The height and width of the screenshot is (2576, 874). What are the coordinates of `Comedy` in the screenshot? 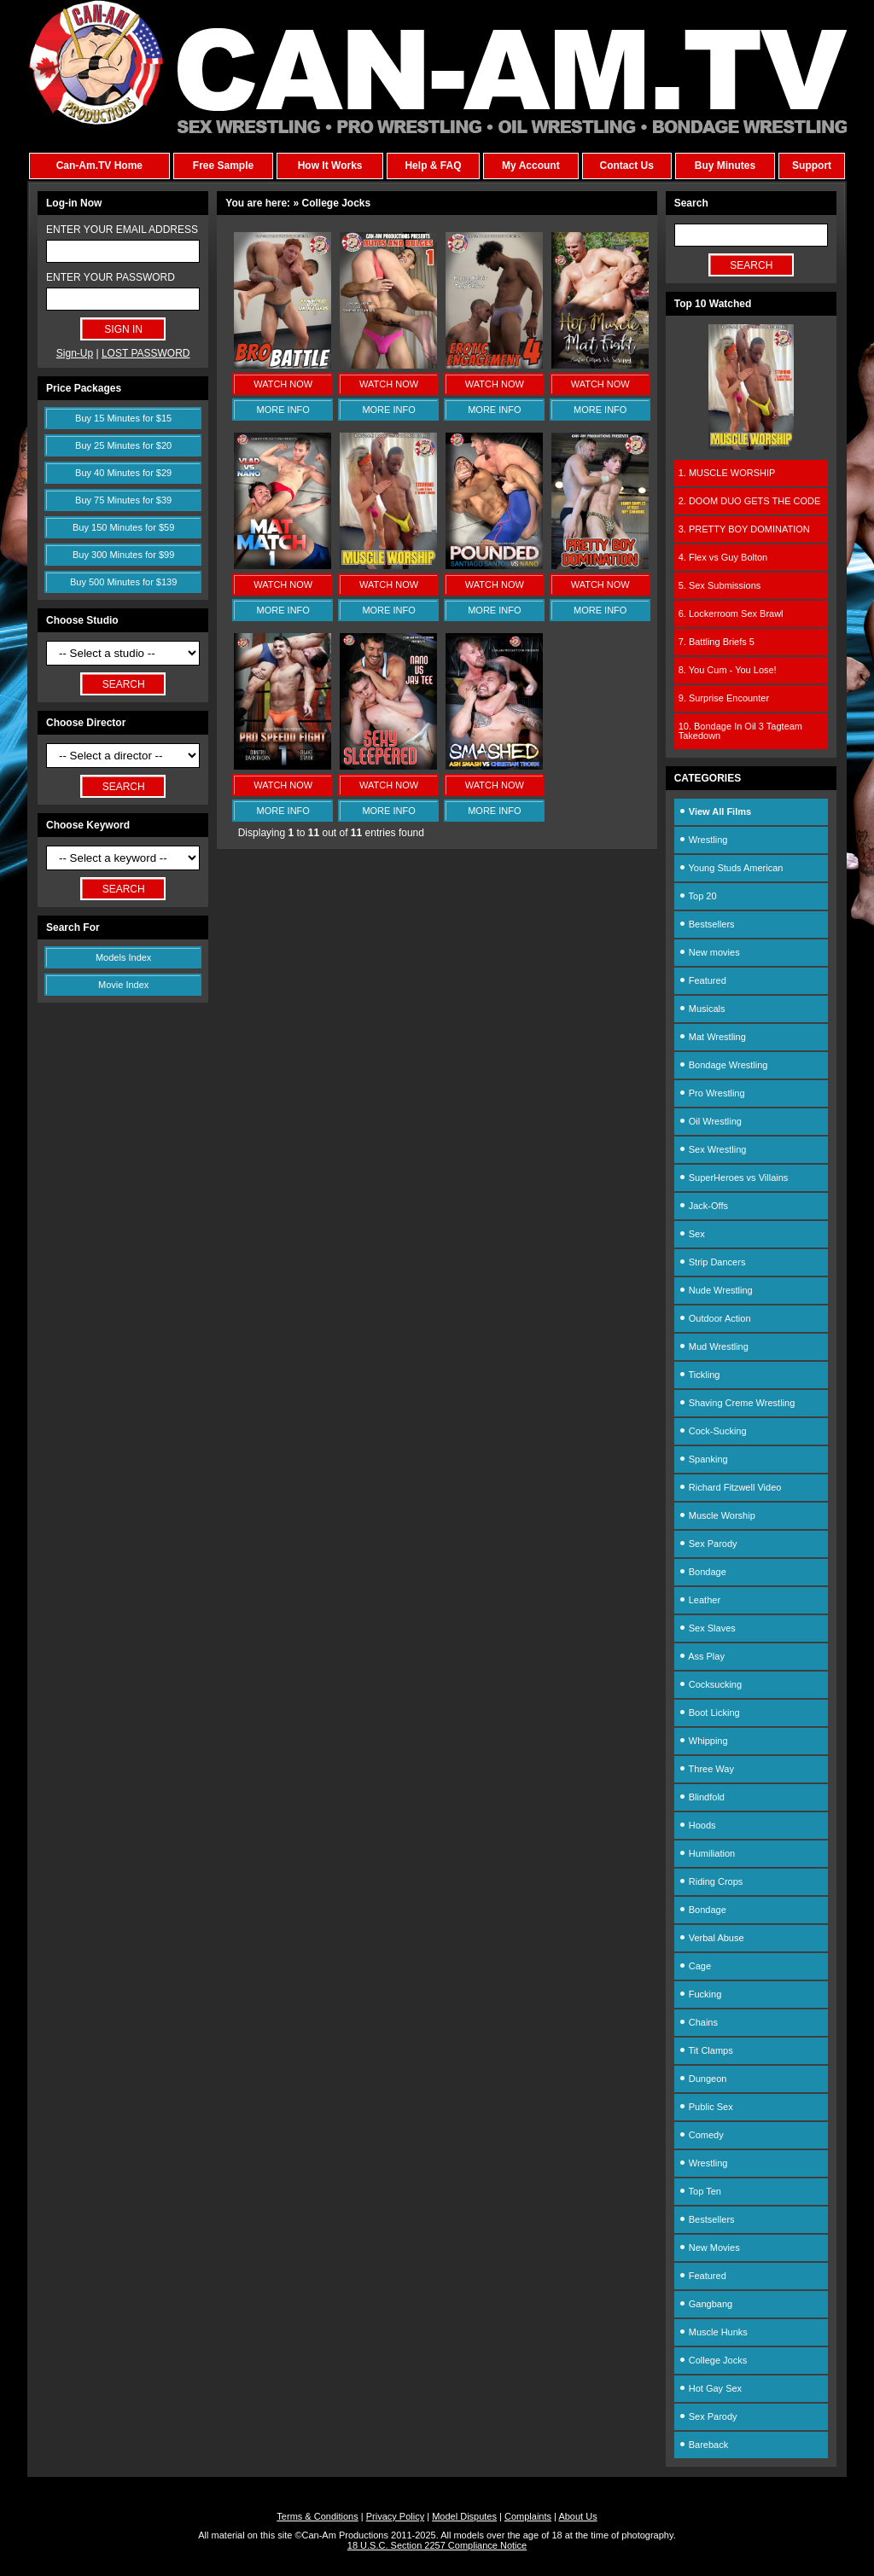 It's located at (701, 2135).